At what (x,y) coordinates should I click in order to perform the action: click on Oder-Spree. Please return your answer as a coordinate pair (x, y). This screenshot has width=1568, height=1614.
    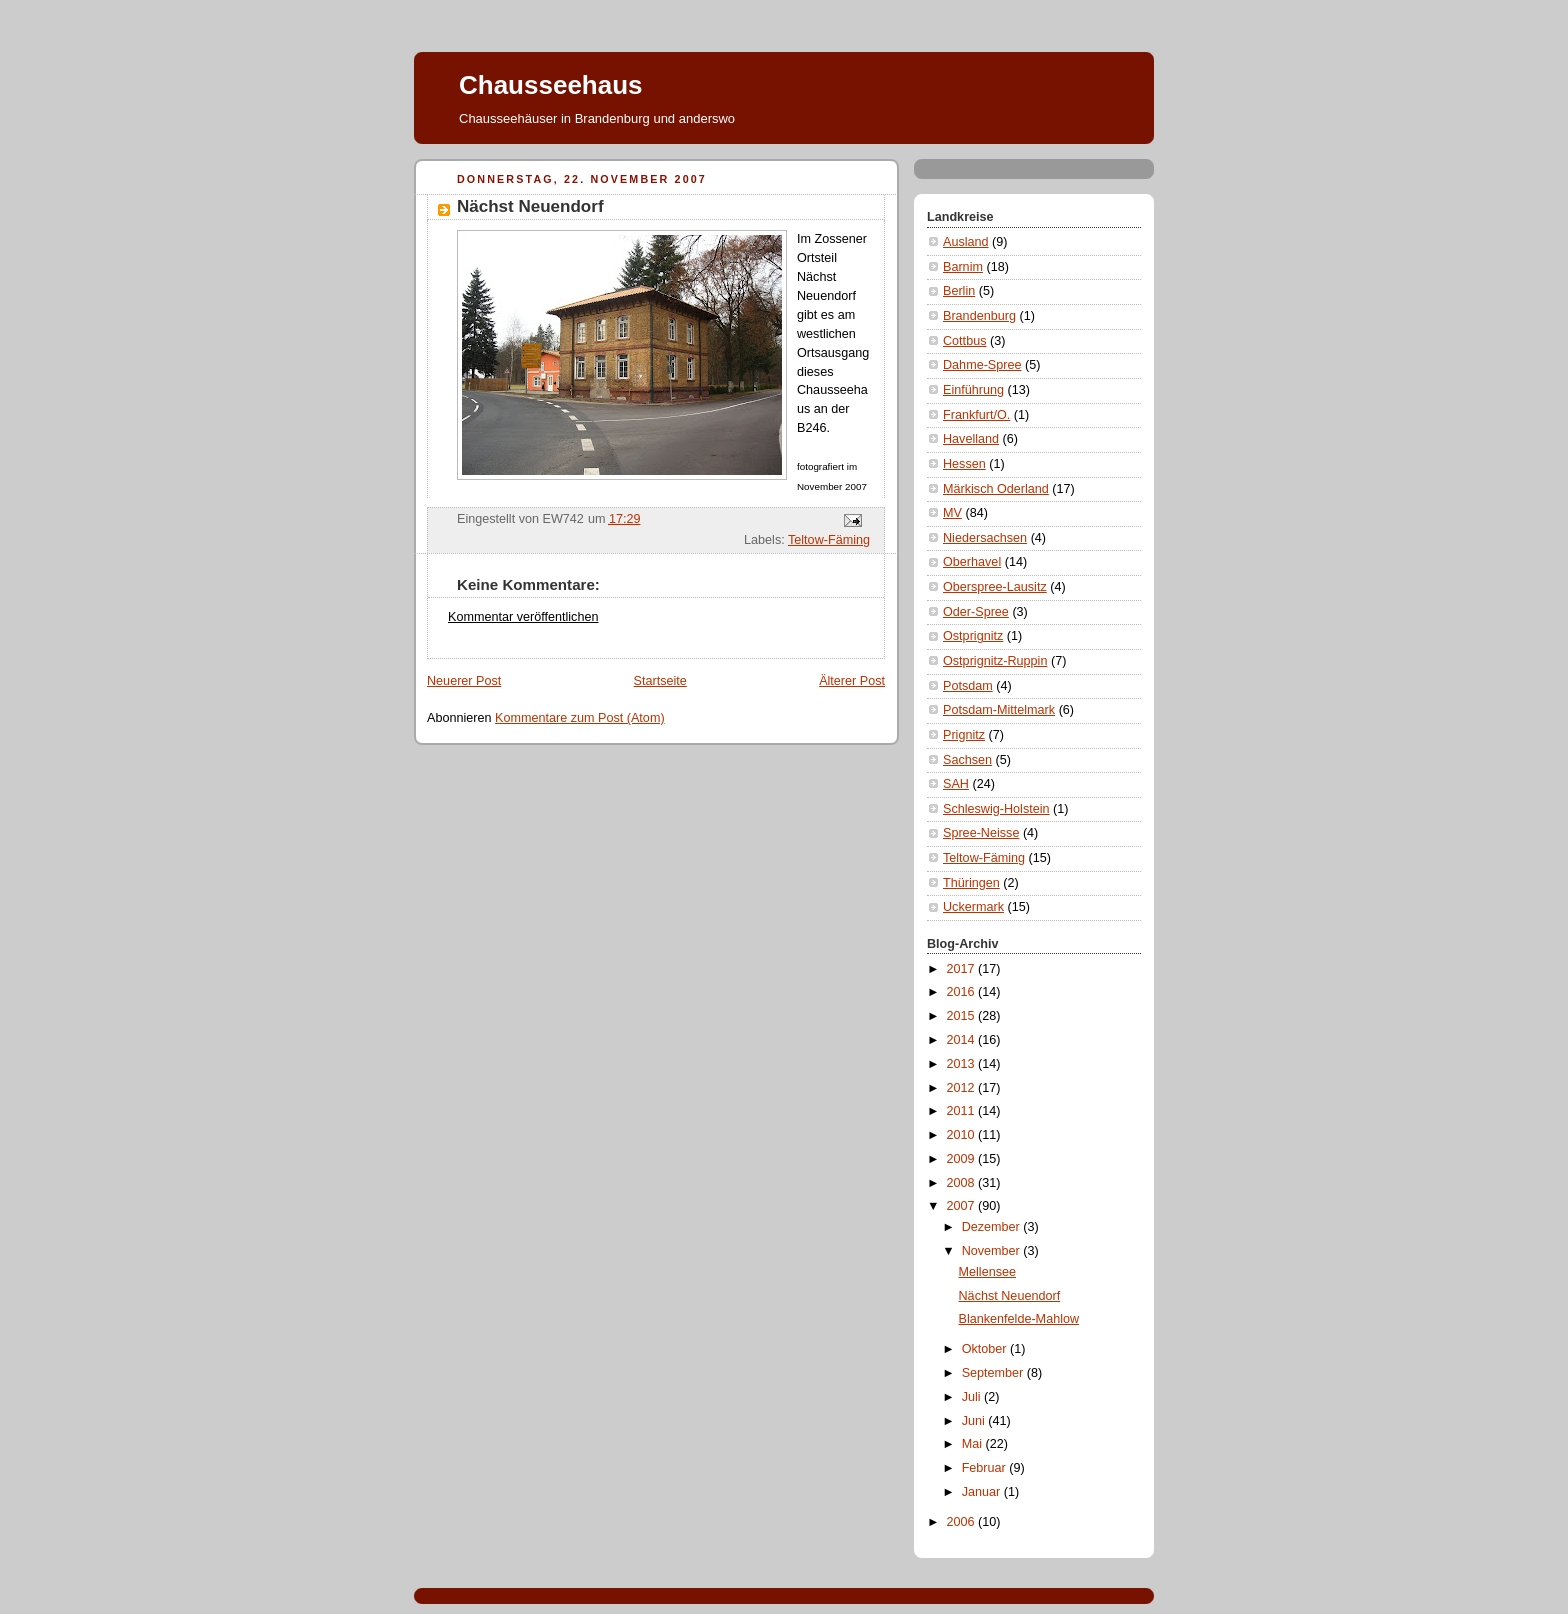
    Looking at the image, I should click on (976, 612).